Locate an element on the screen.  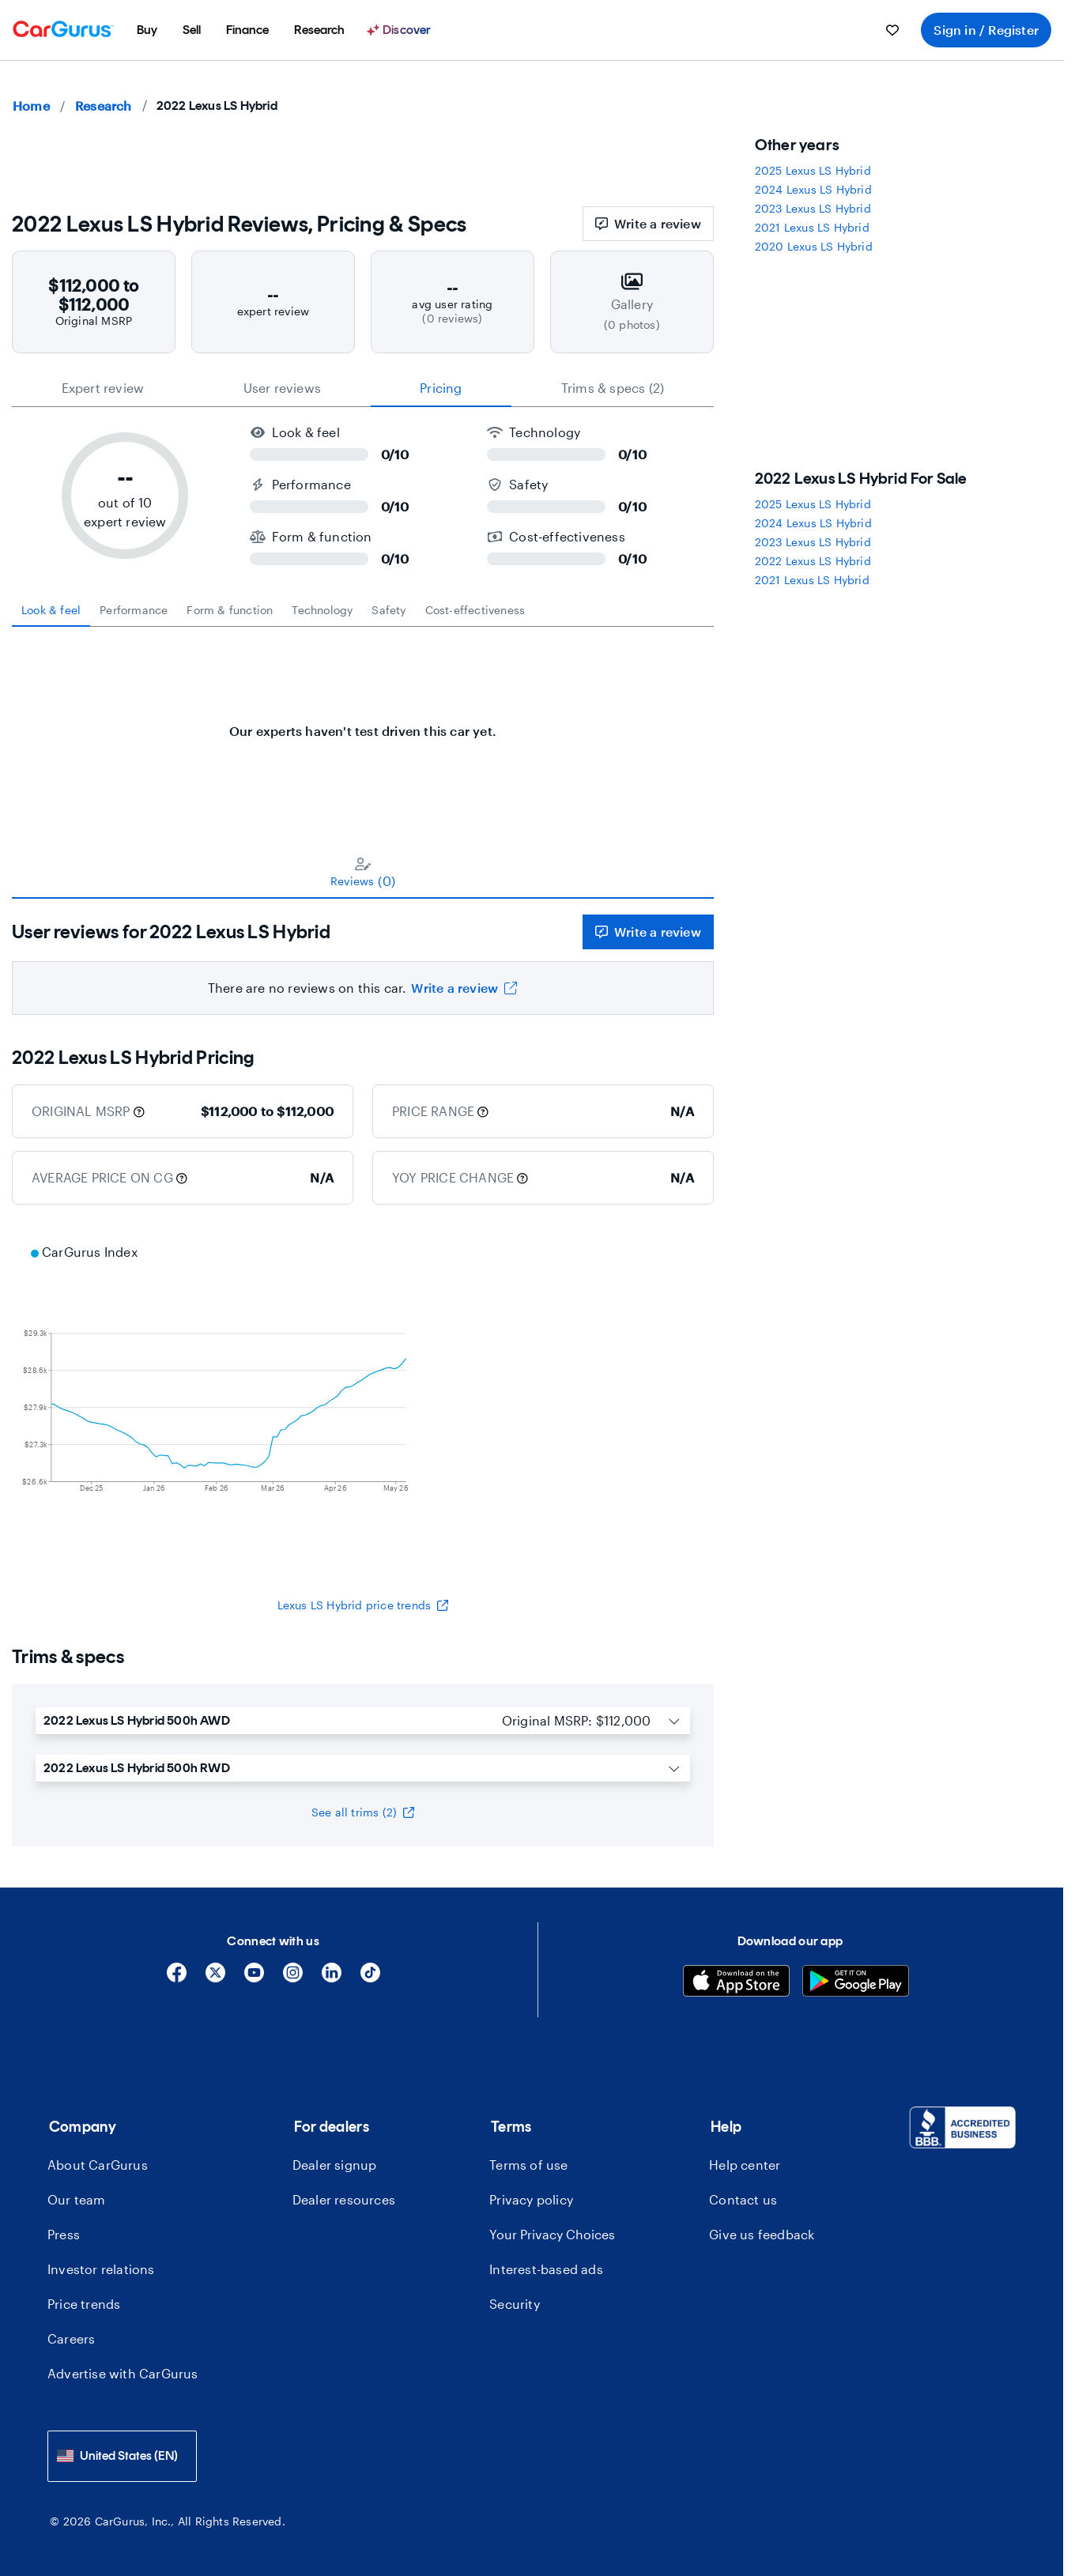
[menuitem] is located at coordinates (147, 30).